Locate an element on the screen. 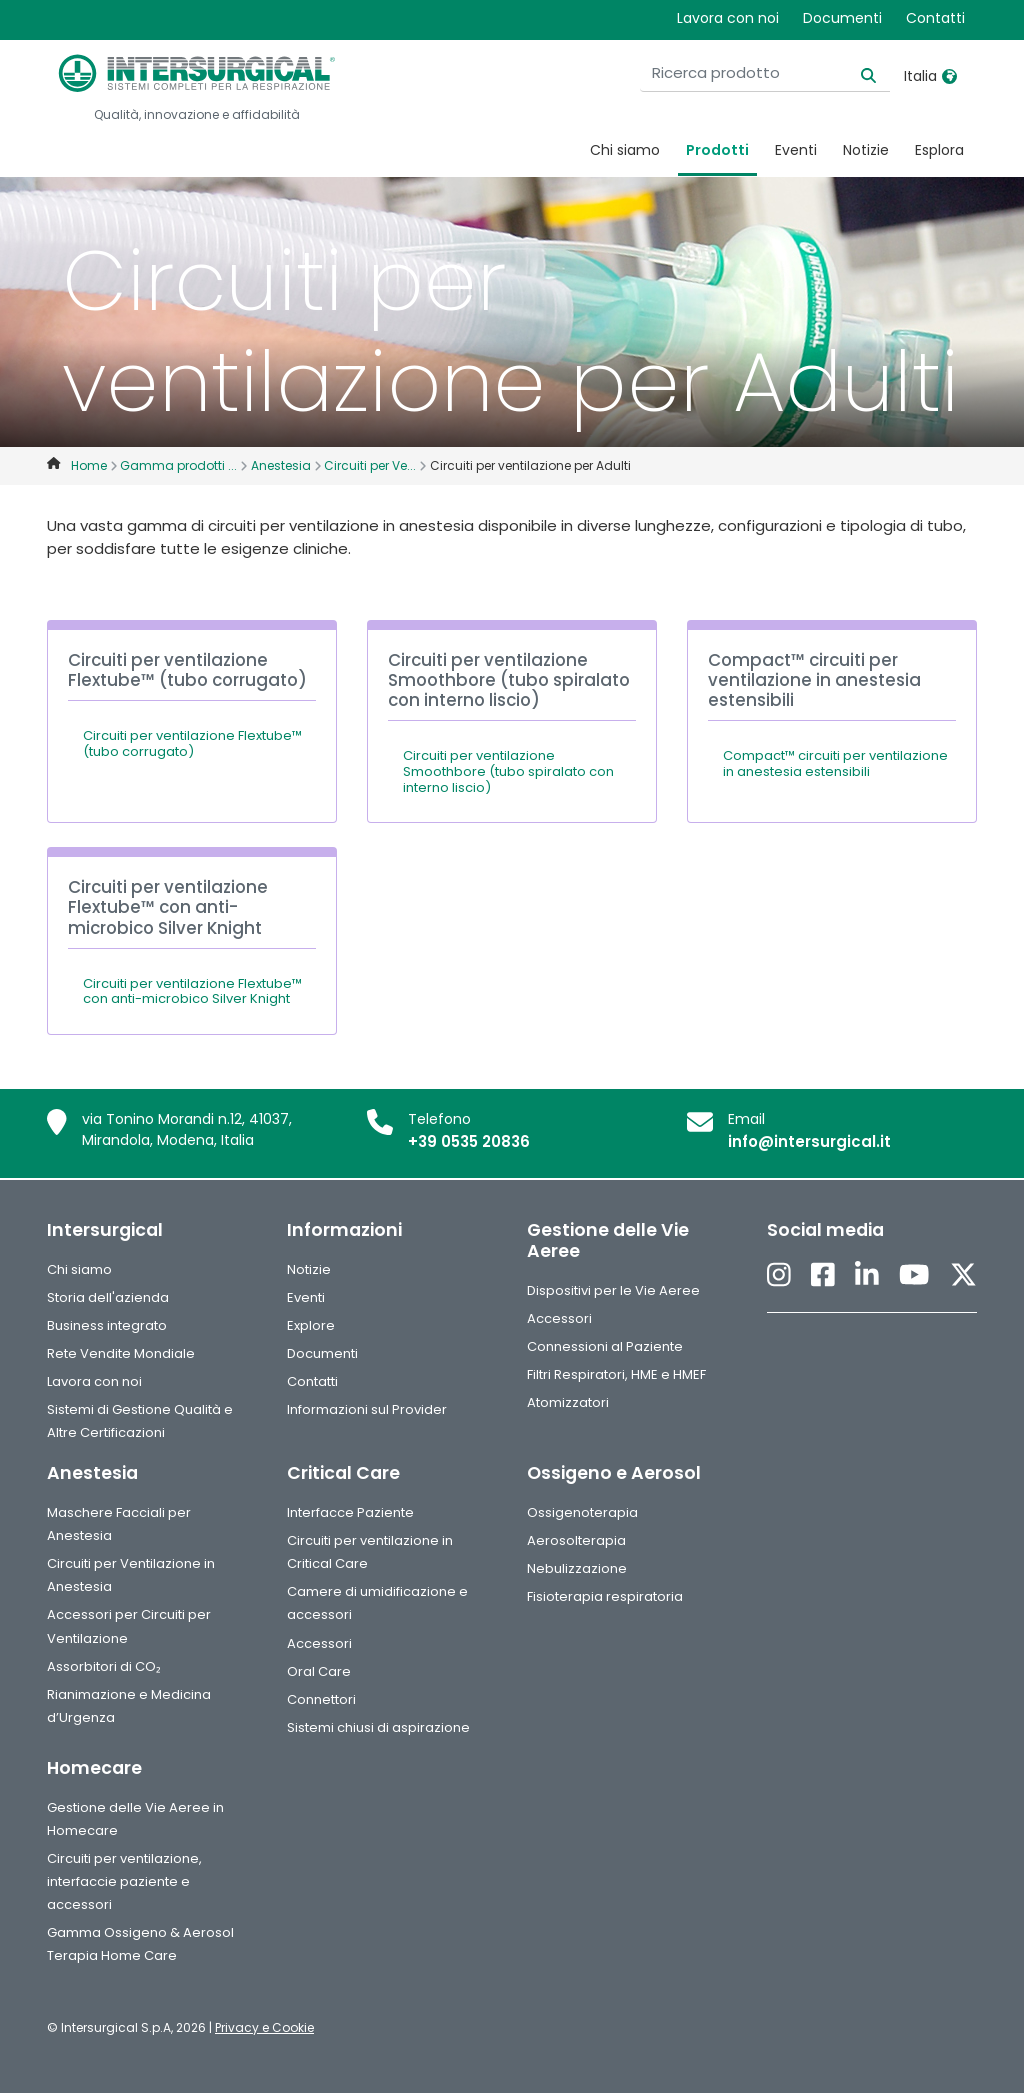 Image resolution: width=1024 pixels, height=2093 pixels. Circuiti per ventilazione Flextube™ con anti-microbico Silver Knight is located at coordinates (192, 991).